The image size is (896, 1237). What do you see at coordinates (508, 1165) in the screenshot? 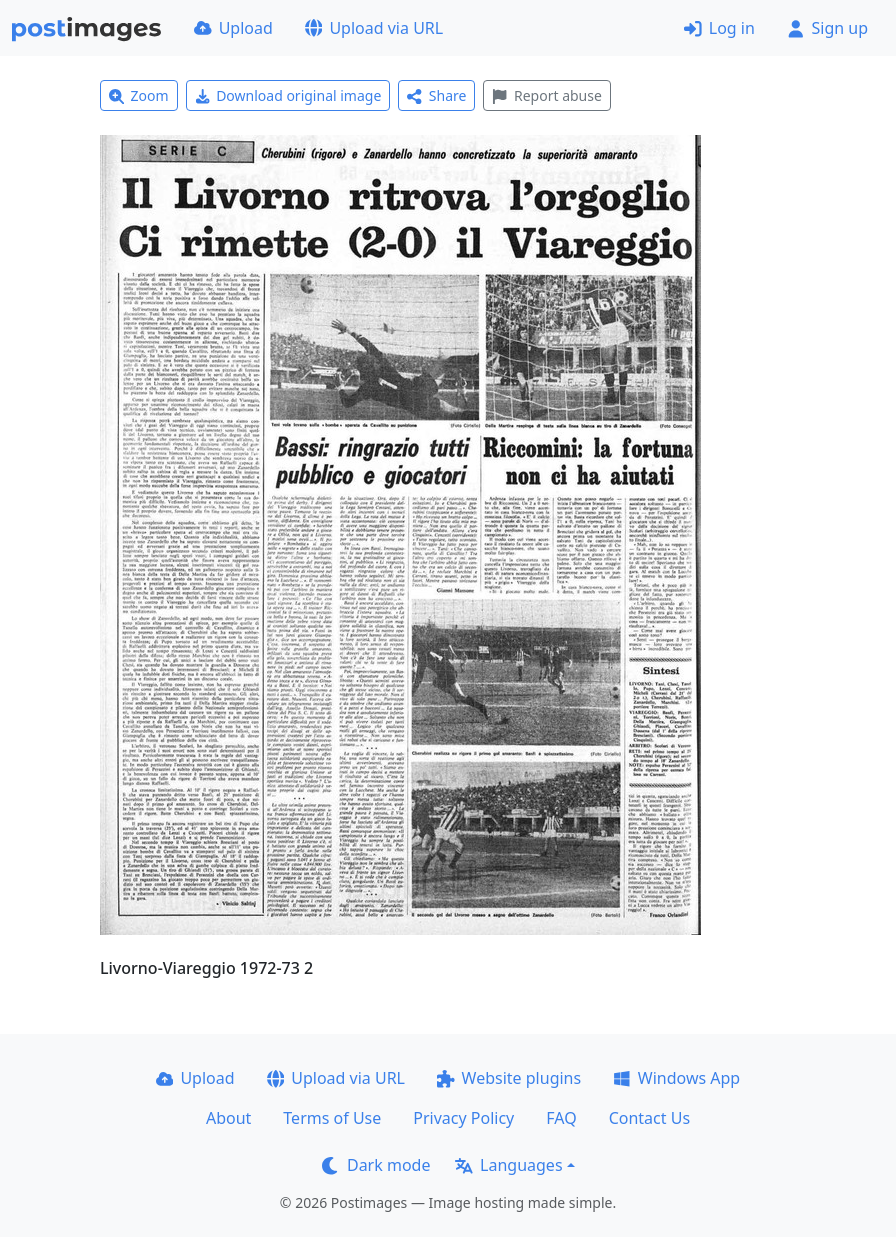
I see `Languages` at bounding box center [508, 1165].